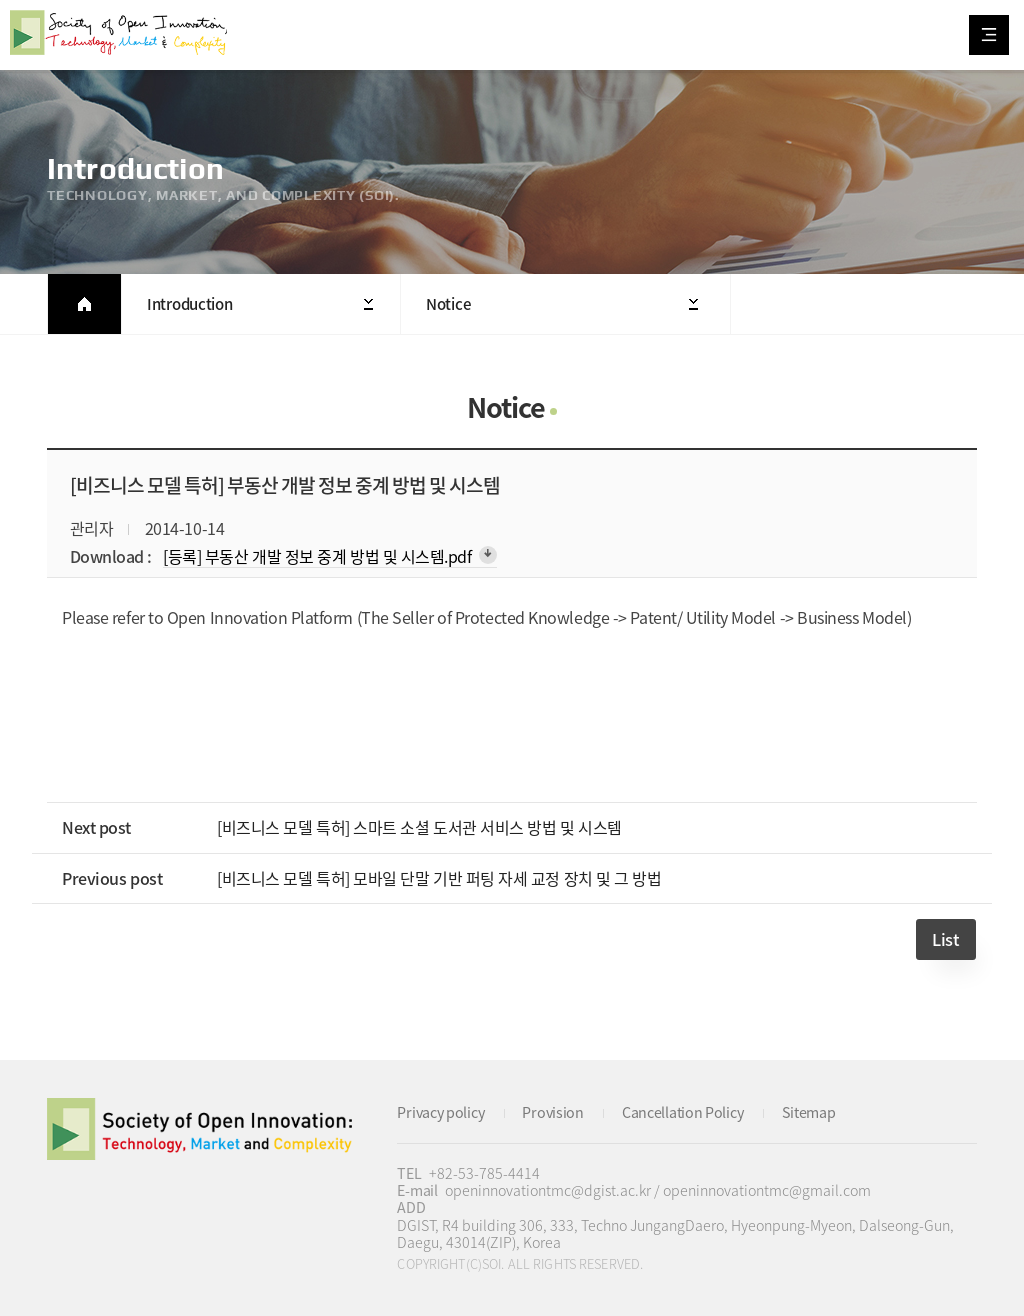 This screenshot has width=1024, height=1316. I want to click on List [button], so click(945, 939).